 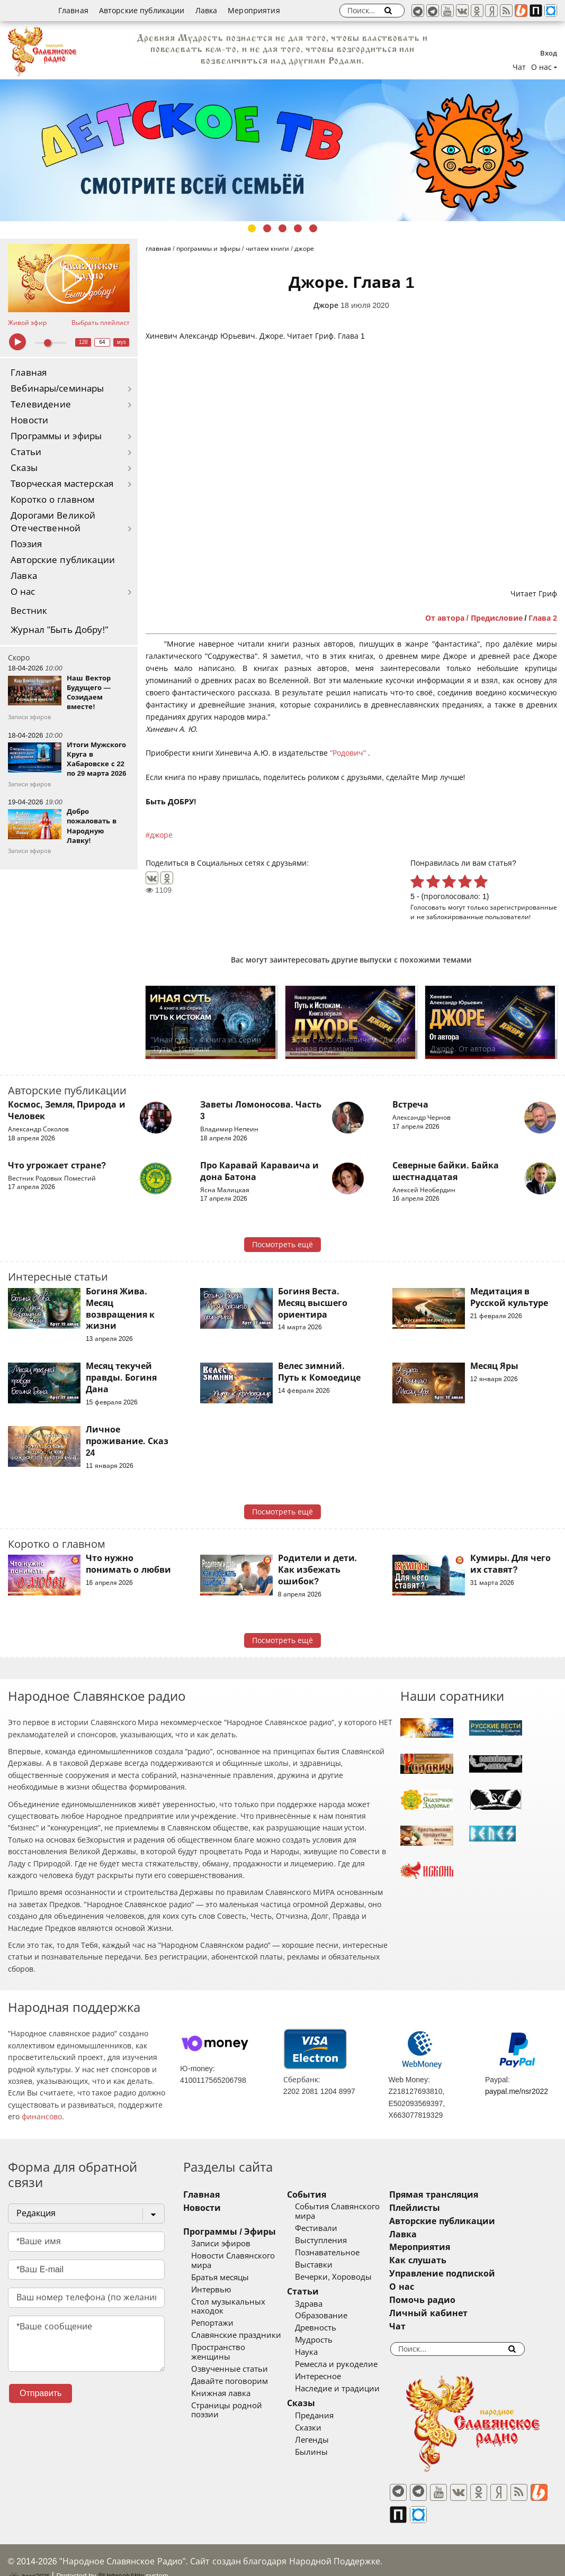 What do you see at coordinates (332, 2376) in the screenshot?
I see `Интересное` at bounding box center [332, 2376].